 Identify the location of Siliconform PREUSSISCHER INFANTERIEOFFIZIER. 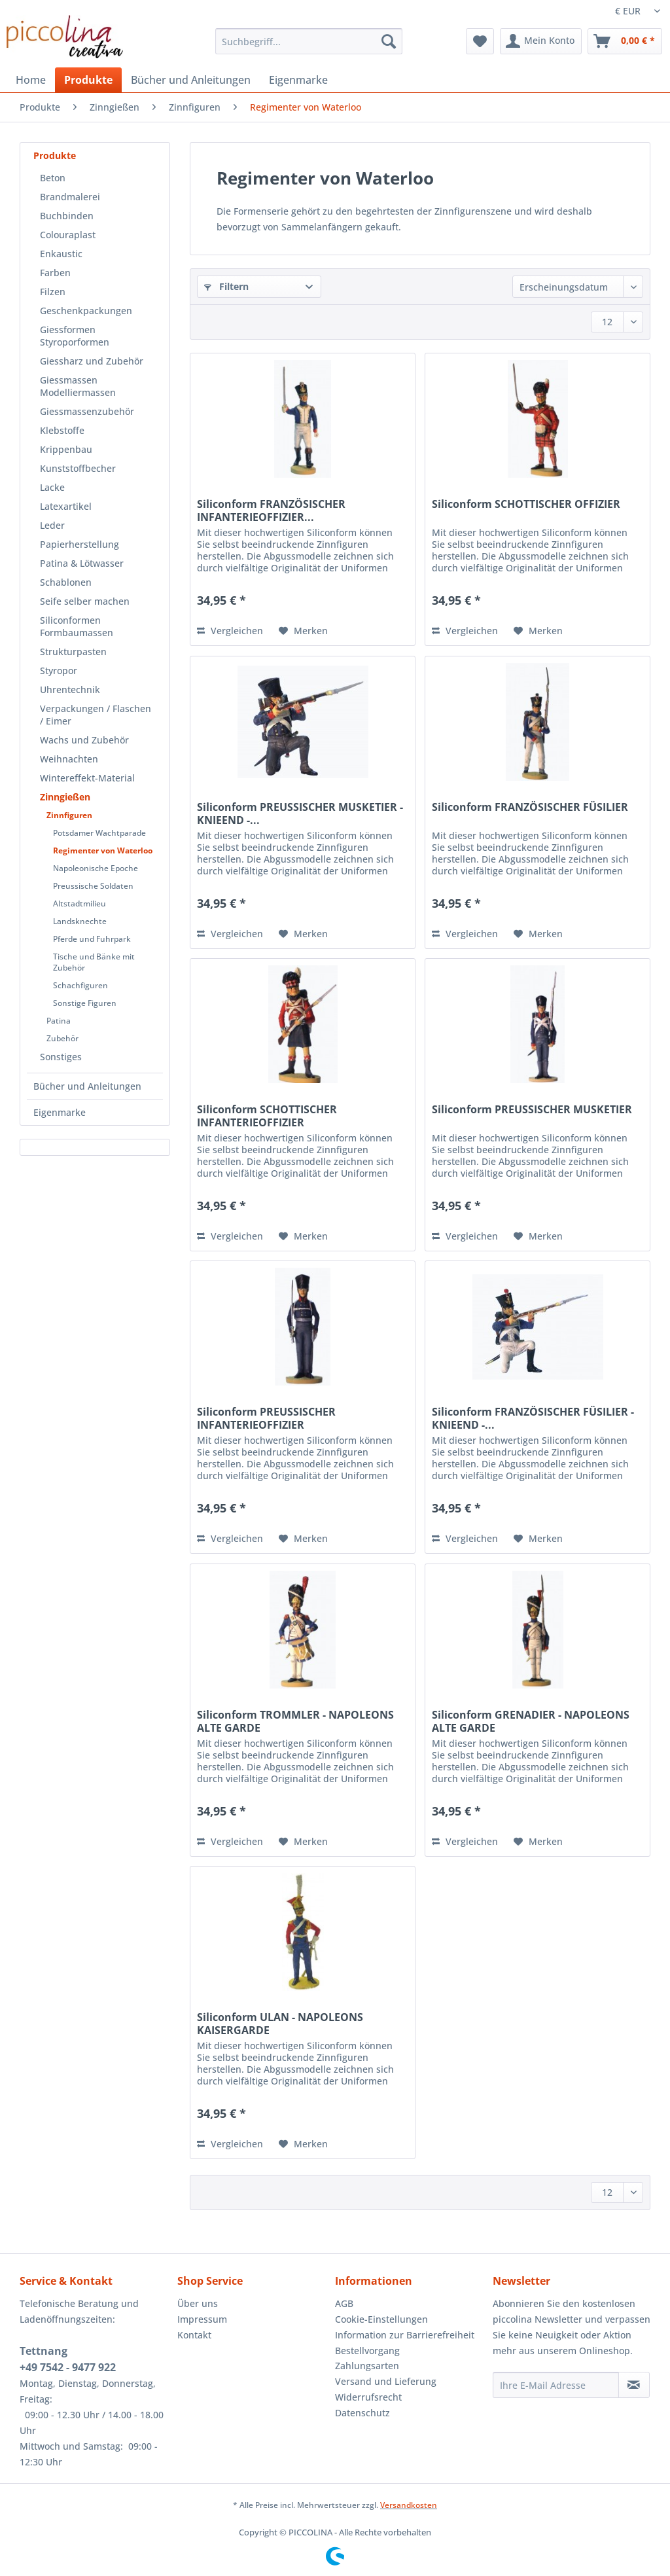
(266, 1418).